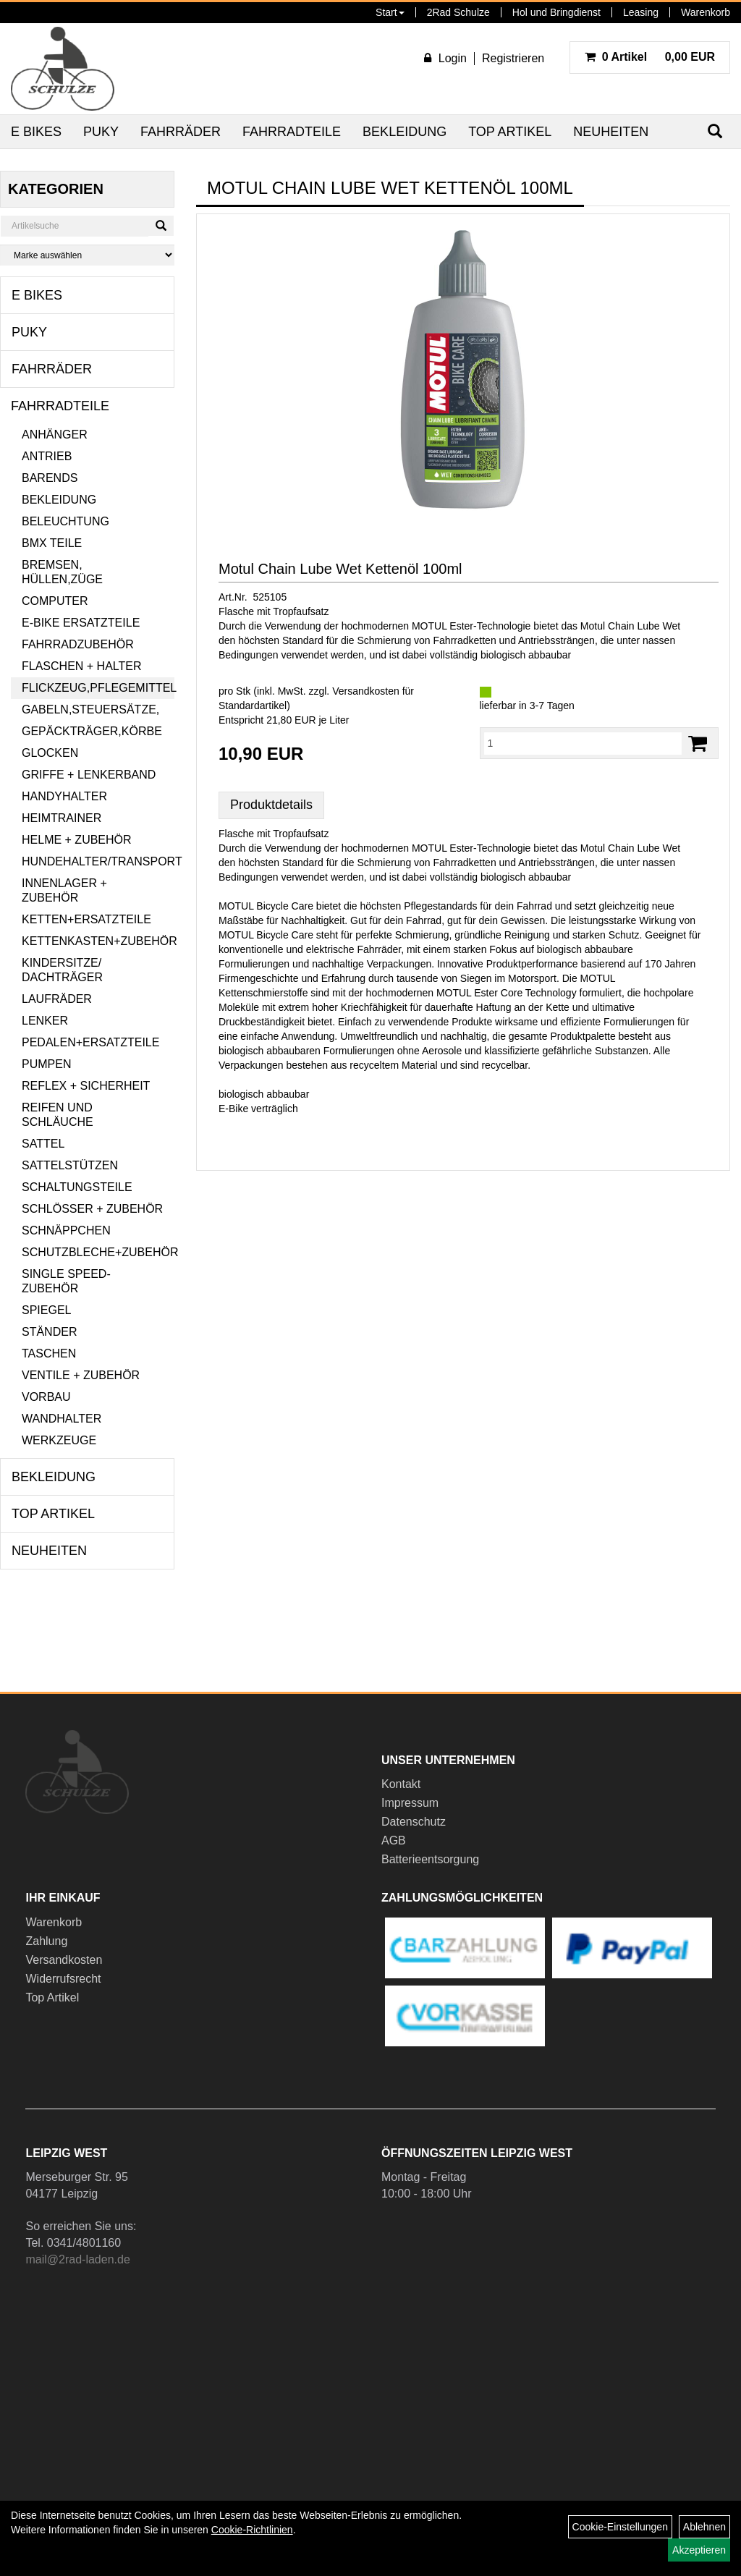 This screenshot has height=2576, width=741. Describe the element at coordinates (43, 1143) in the screenshot. I see `Sattel` at that location.